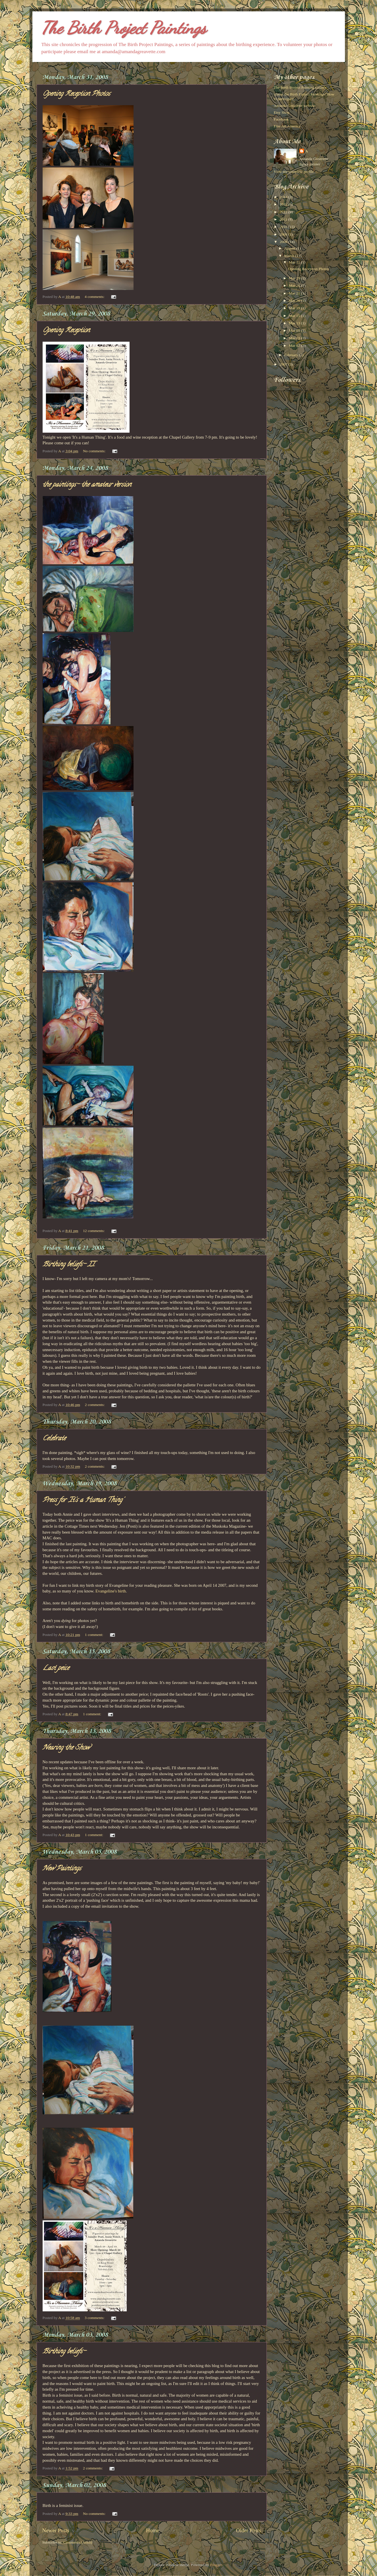 The height and width of the screenshot is (2576, 377). Describe the element at coordinates (95, 1405) in the screenshot. I see `2 comments:` at that location.